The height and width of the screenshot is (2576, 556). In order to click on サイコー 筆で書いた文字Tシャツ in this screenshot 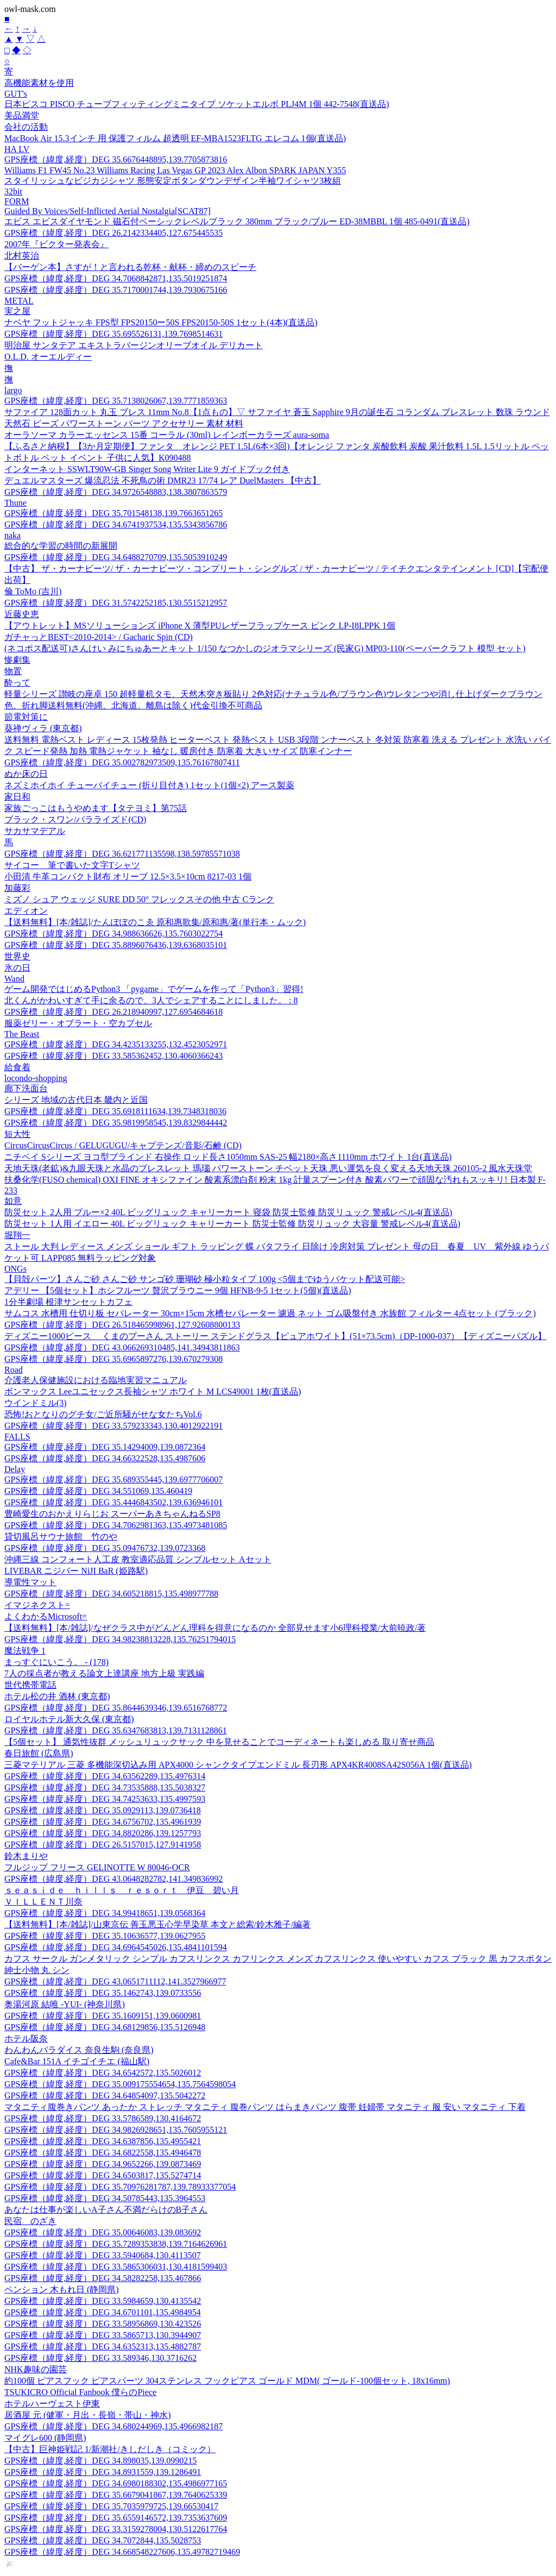, I will do `click(72, 865)`.